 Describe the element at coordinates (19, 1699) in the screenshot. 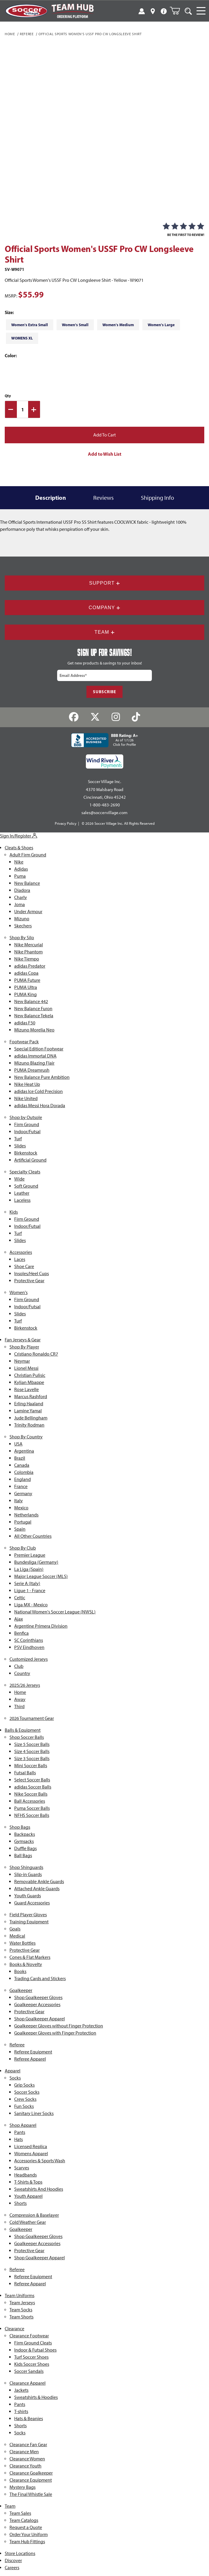

I see `Away` at that location.